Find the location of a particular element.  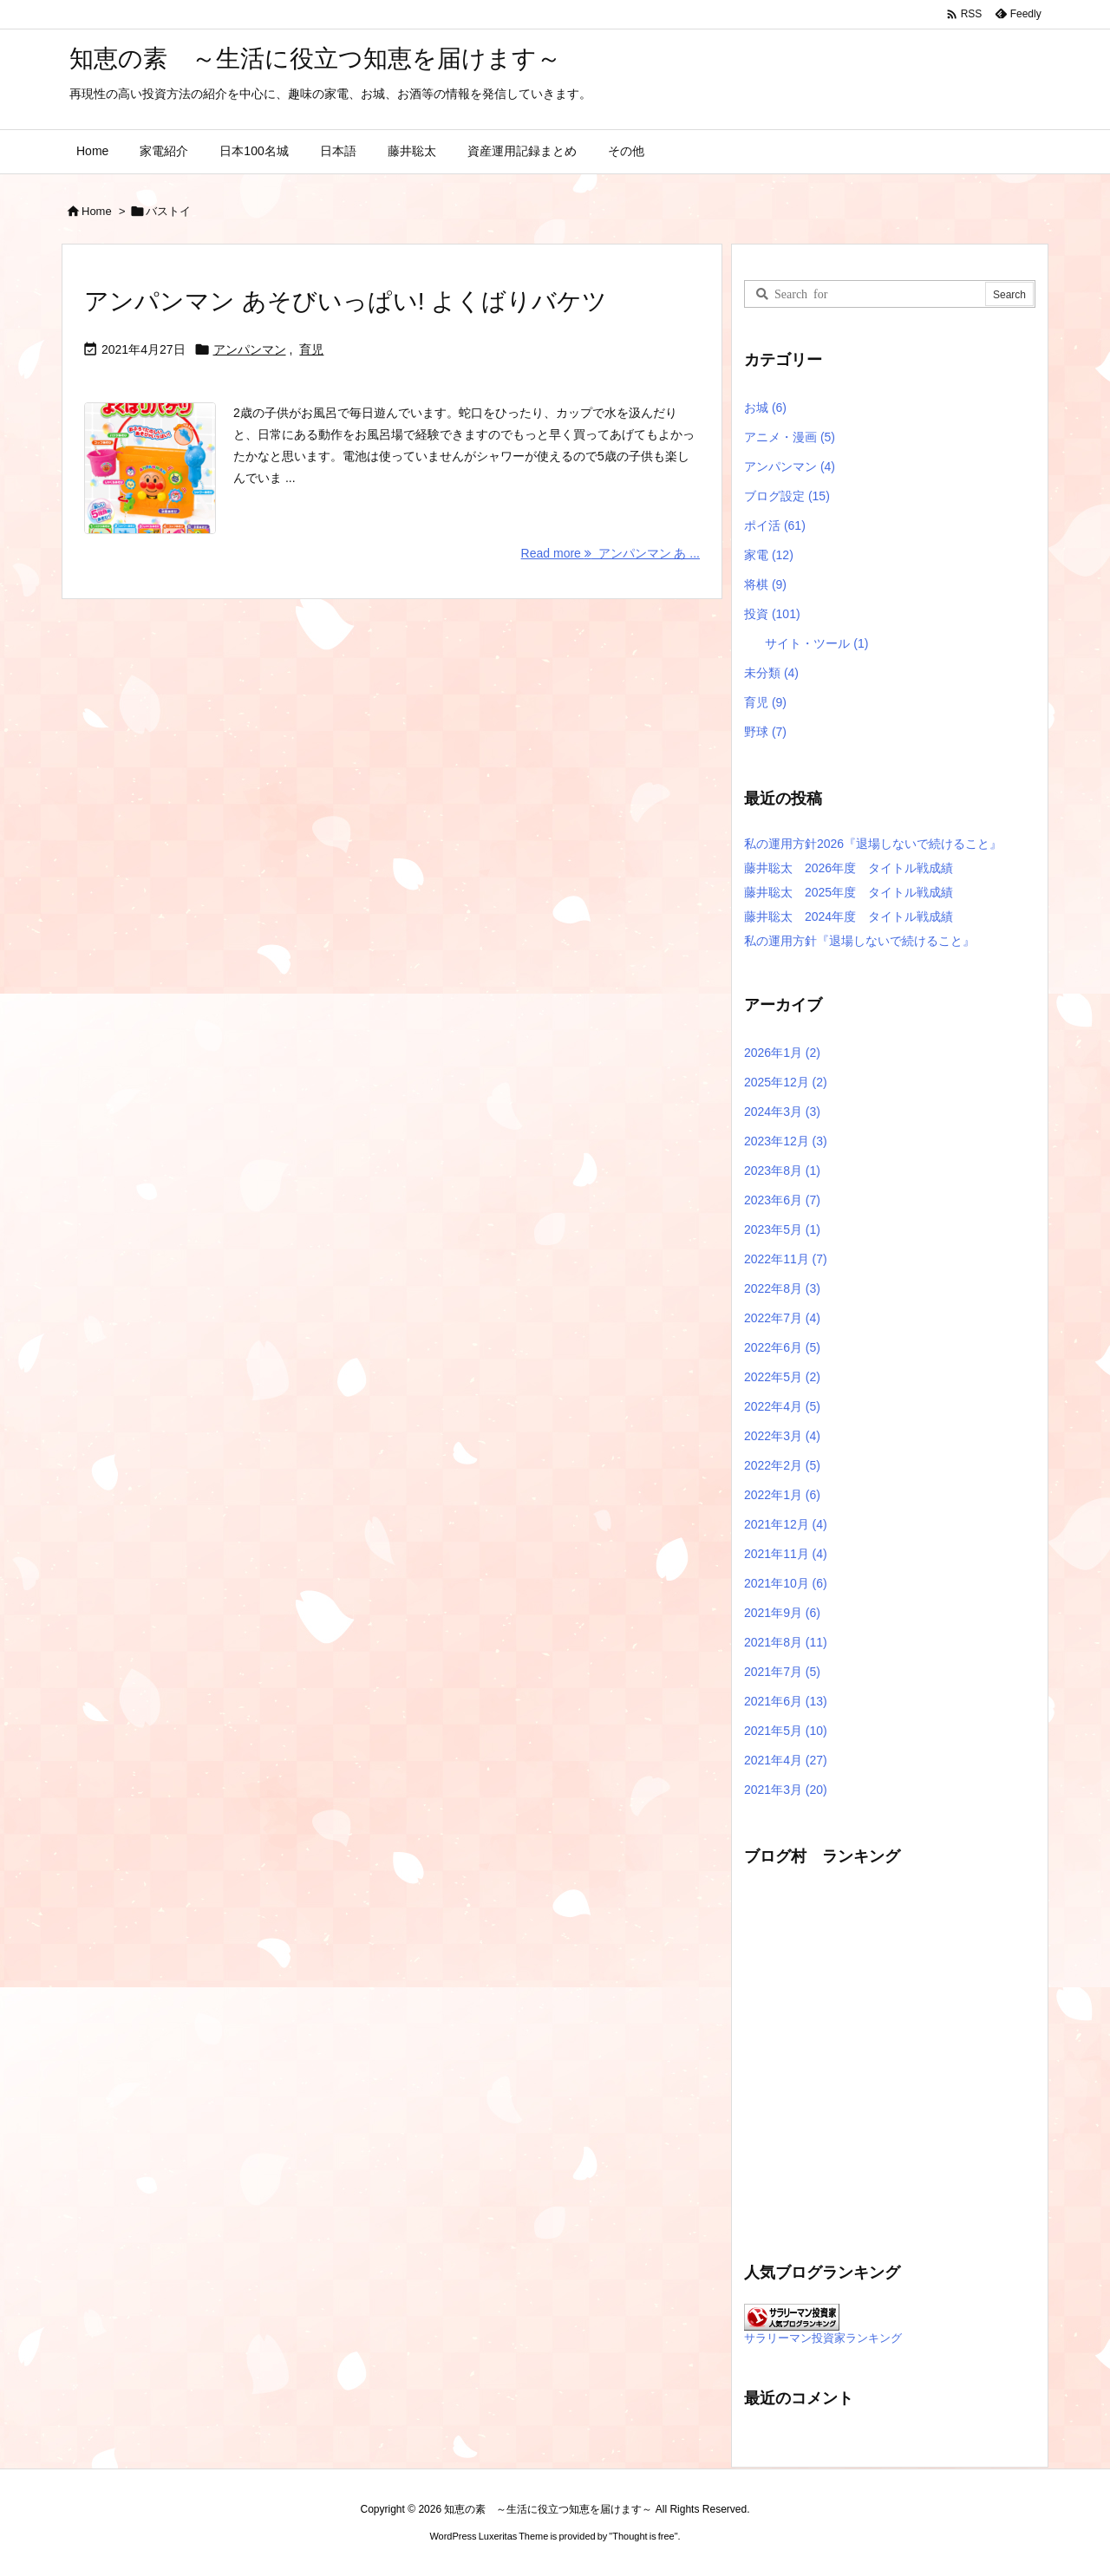

ブログ設定 is located at coordinates (787, 496).